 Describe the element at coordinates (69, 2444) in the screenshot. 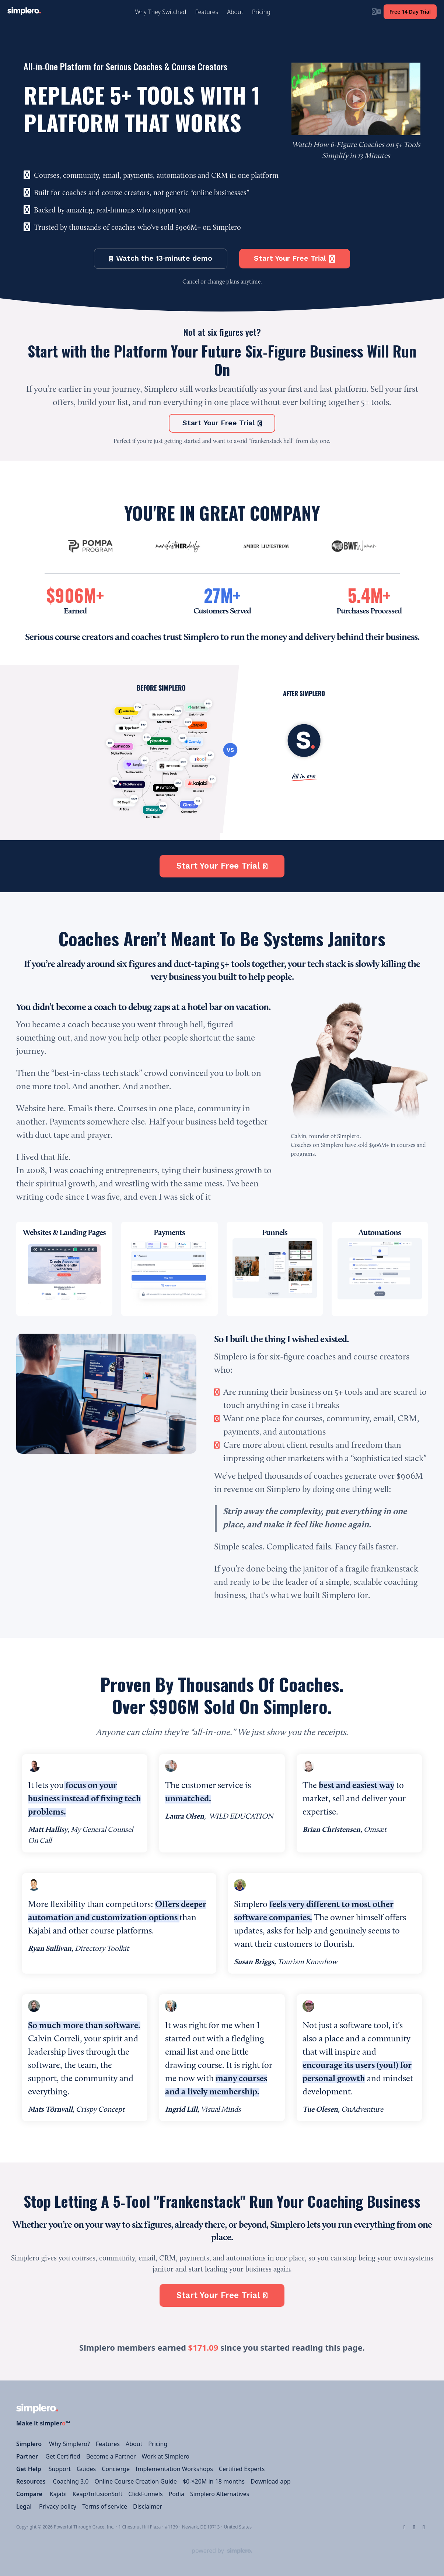

I see `Why Simplero?` at that location.